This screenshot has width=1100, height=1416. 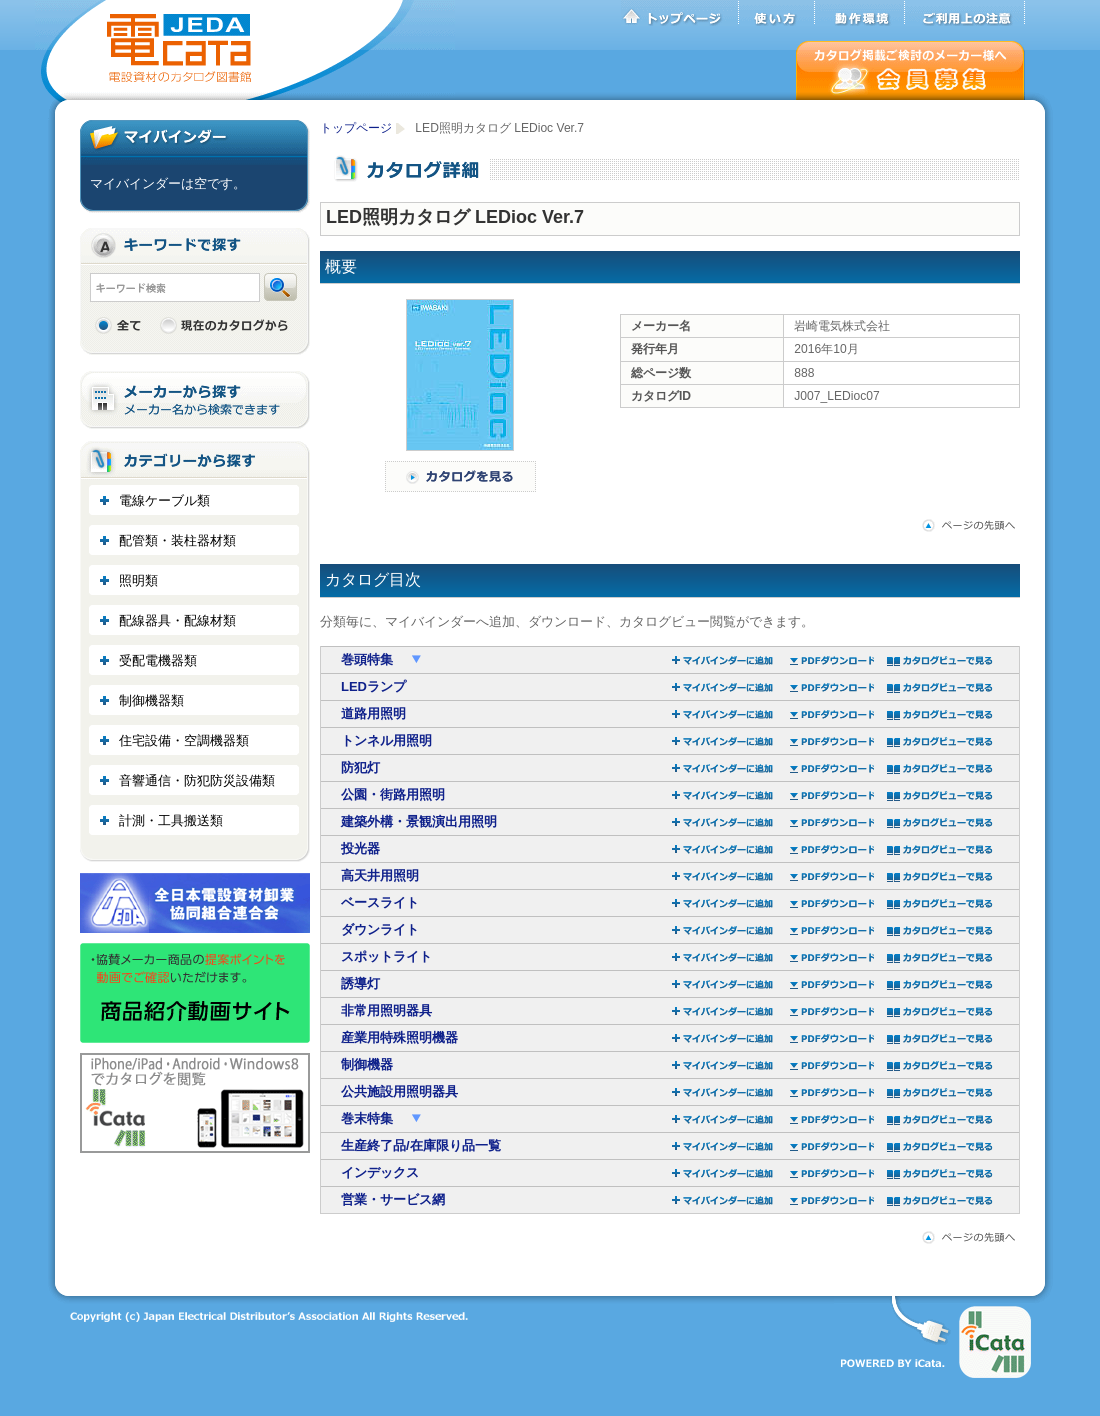 I want to click on 公共施設用照明器具, so click(x=399, y=1091).